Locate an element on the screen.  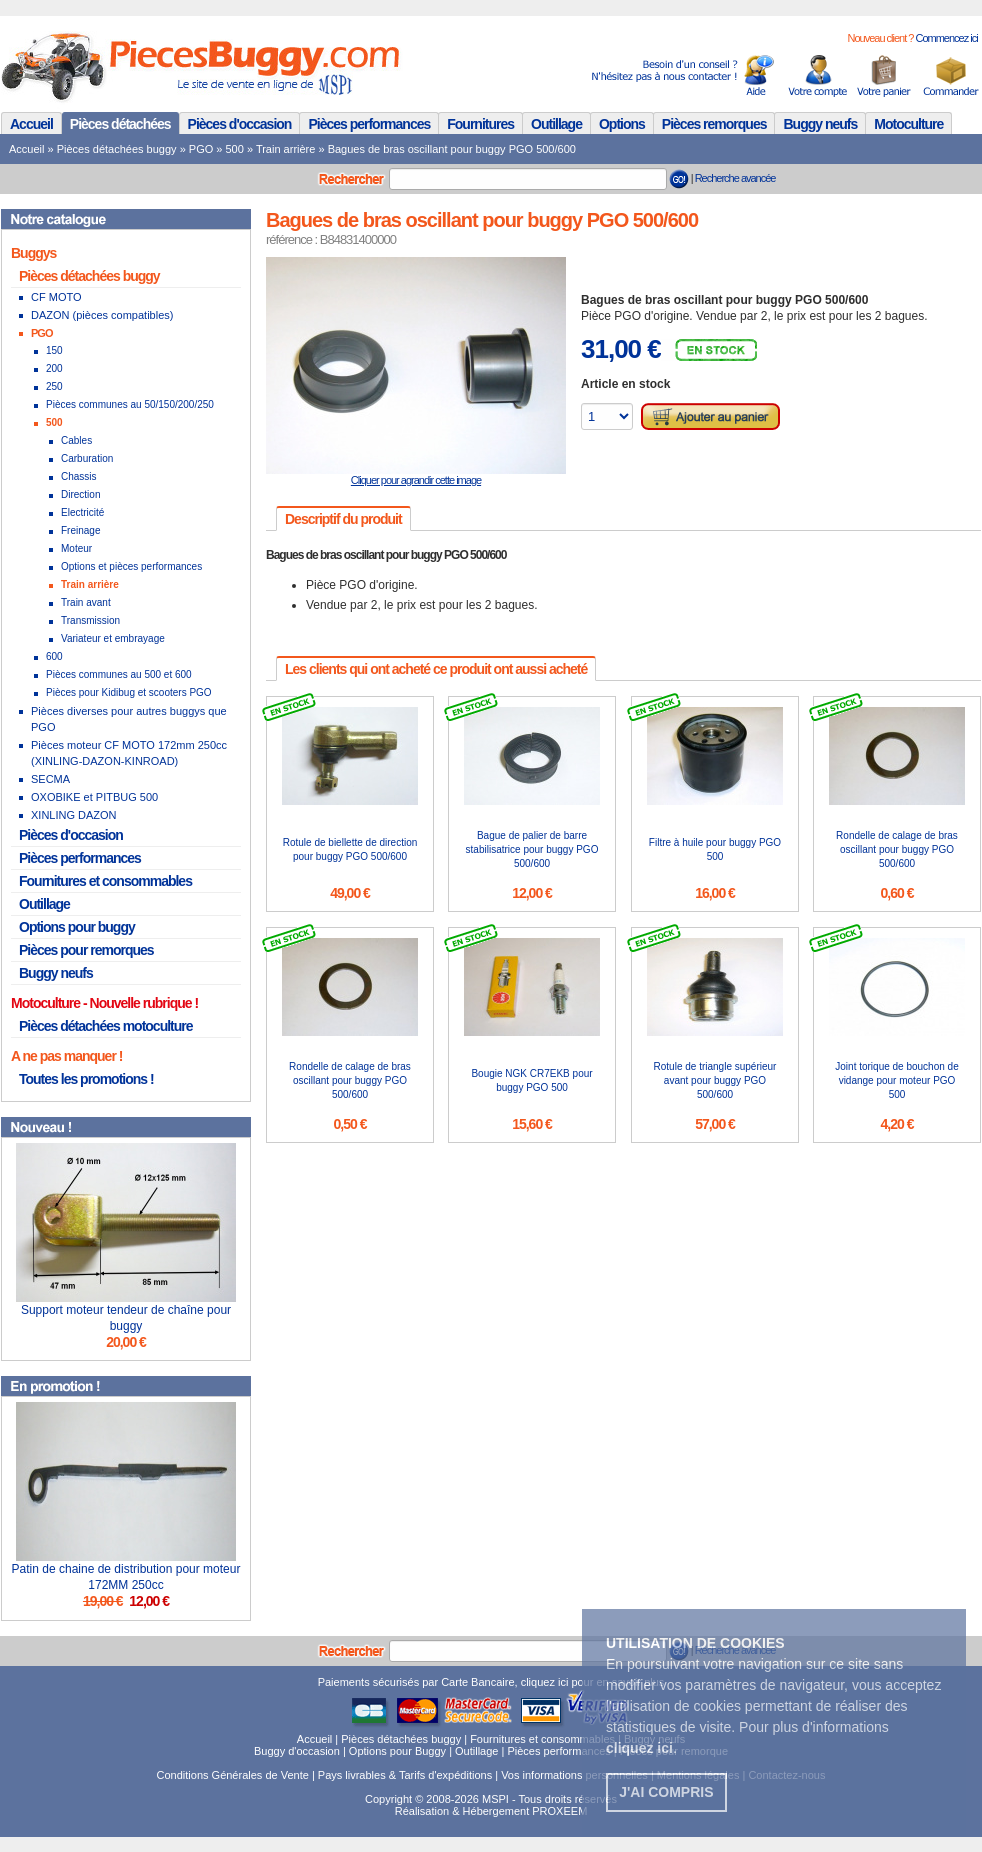
Pièces détachées motoculture is located at coordinates (106, 1026).